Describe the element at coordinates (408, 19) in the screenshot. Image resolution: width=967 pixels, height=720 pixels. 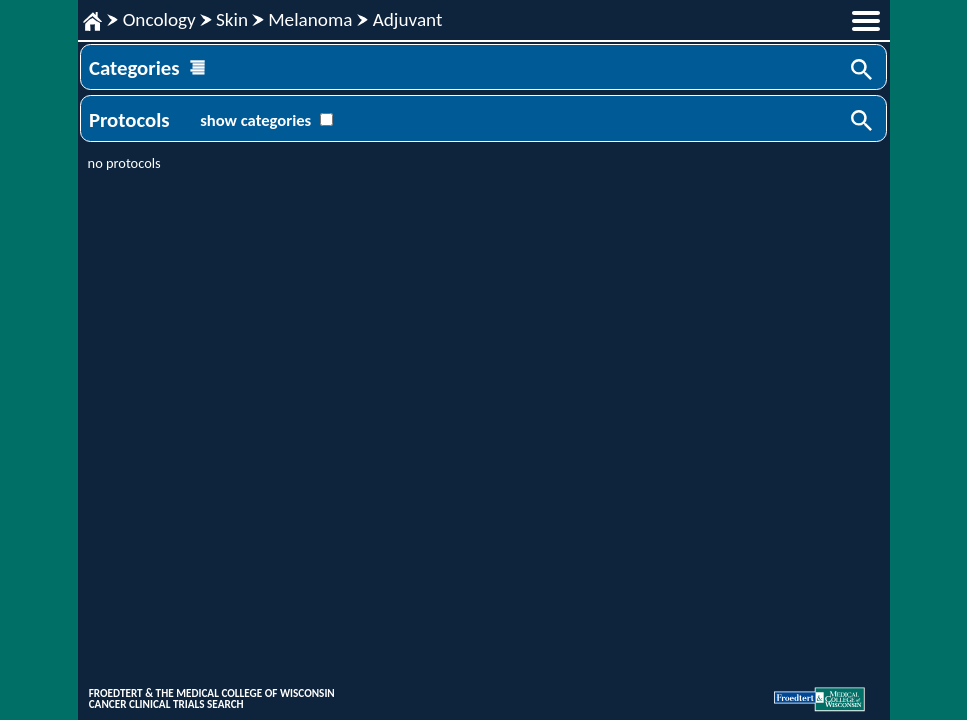
I see `Adjuvant` at that location.